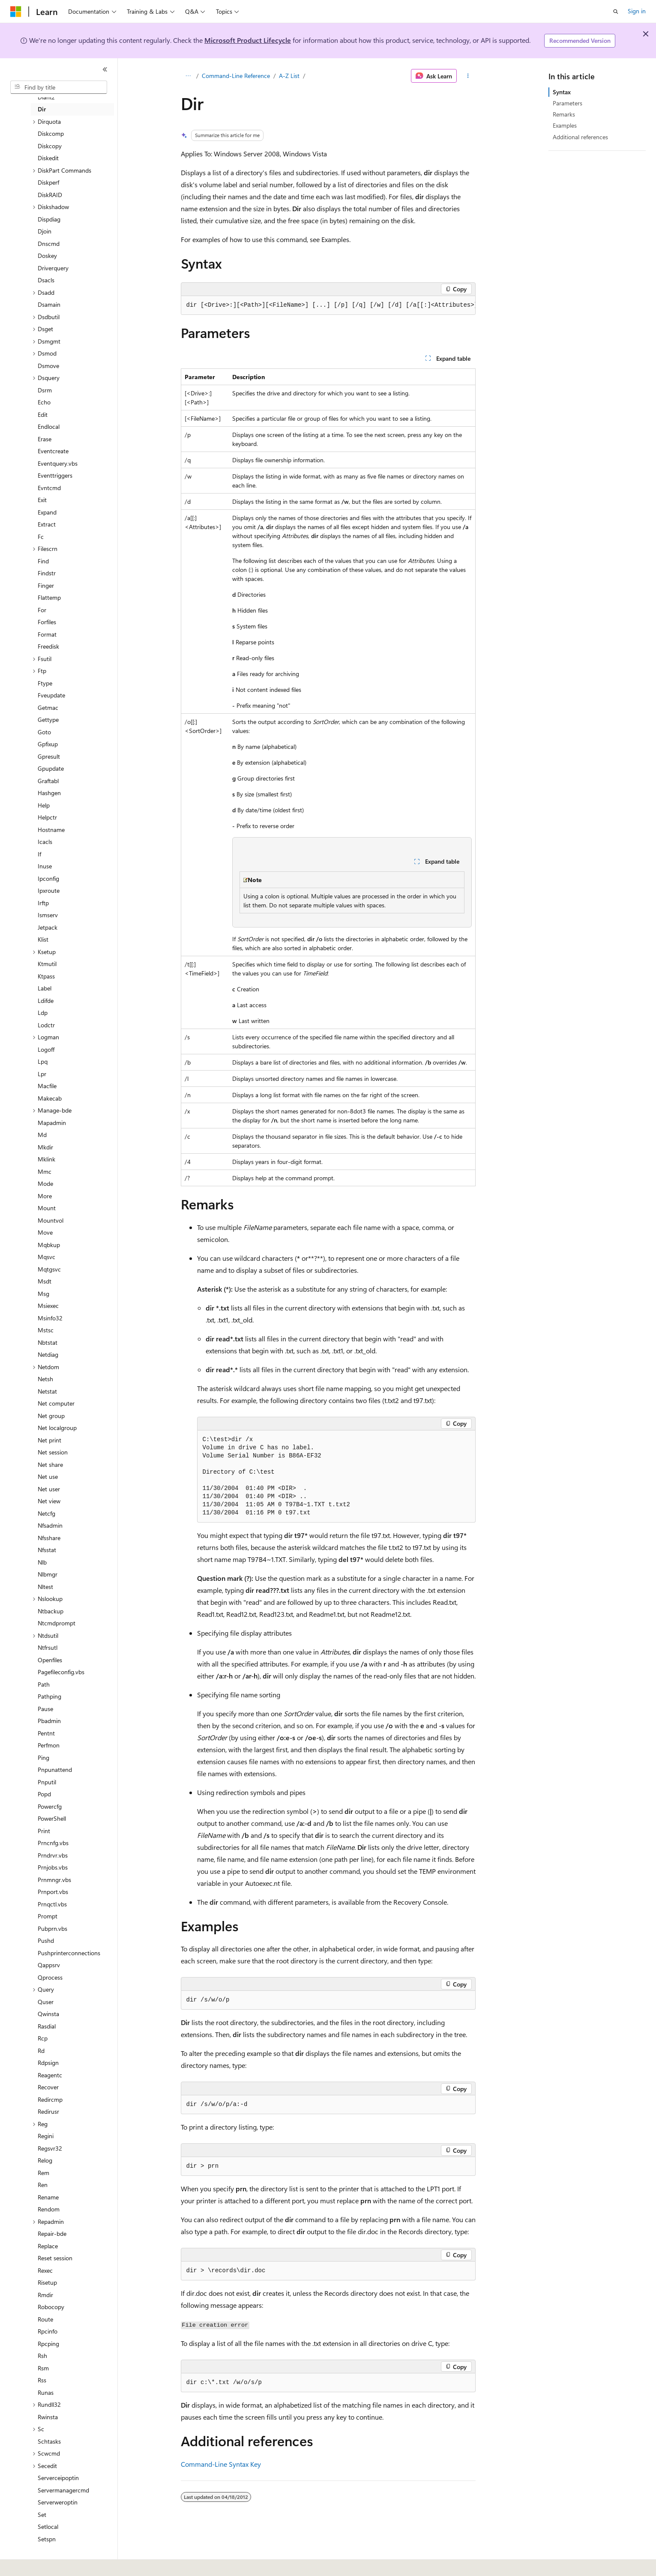 Image resolution: width=656 pixels, height=2576 pixels. I want to click on Dispdiag [treeitem], so click(49, 219).